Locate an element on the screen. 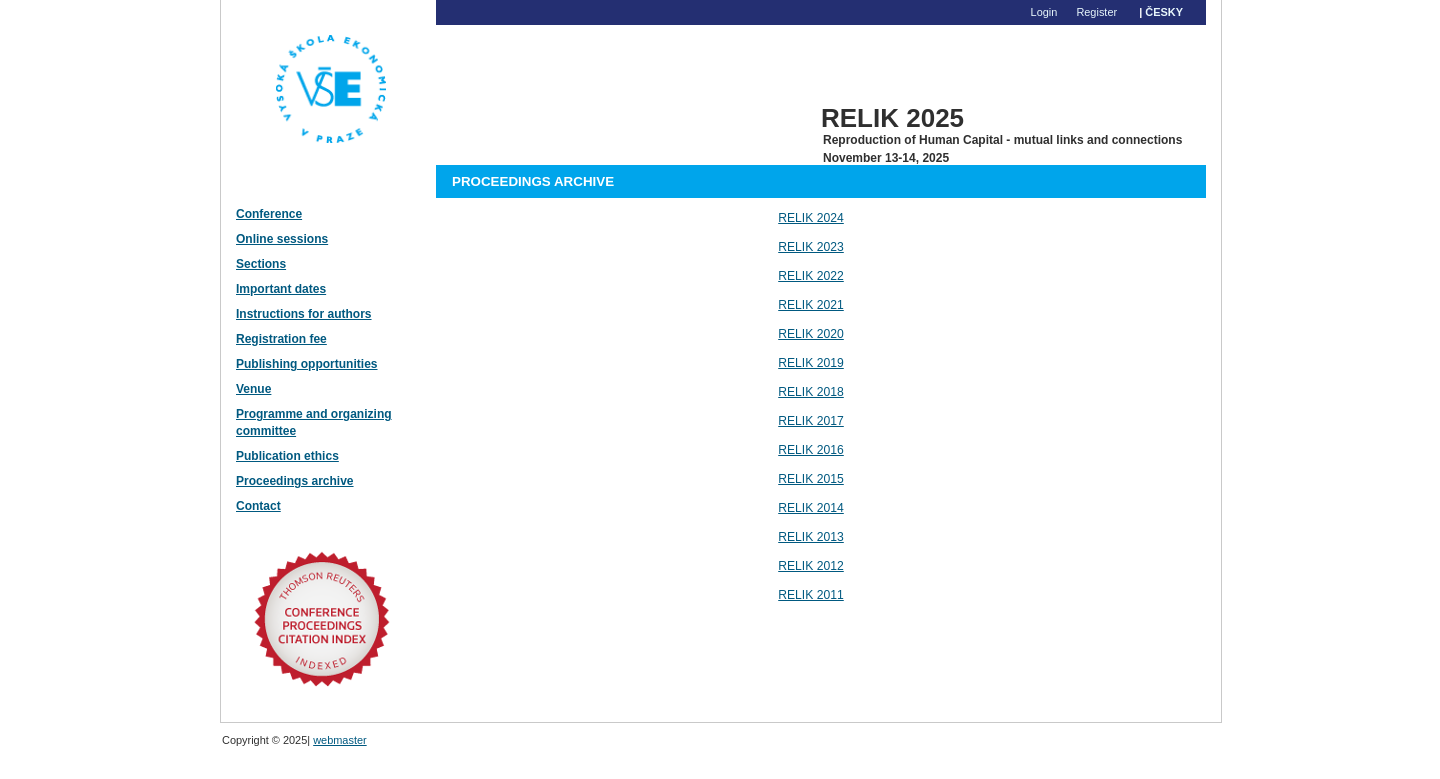 This screenshot has height=779, width=1440. RELIK 2014 is located at coordinates (811, 508).